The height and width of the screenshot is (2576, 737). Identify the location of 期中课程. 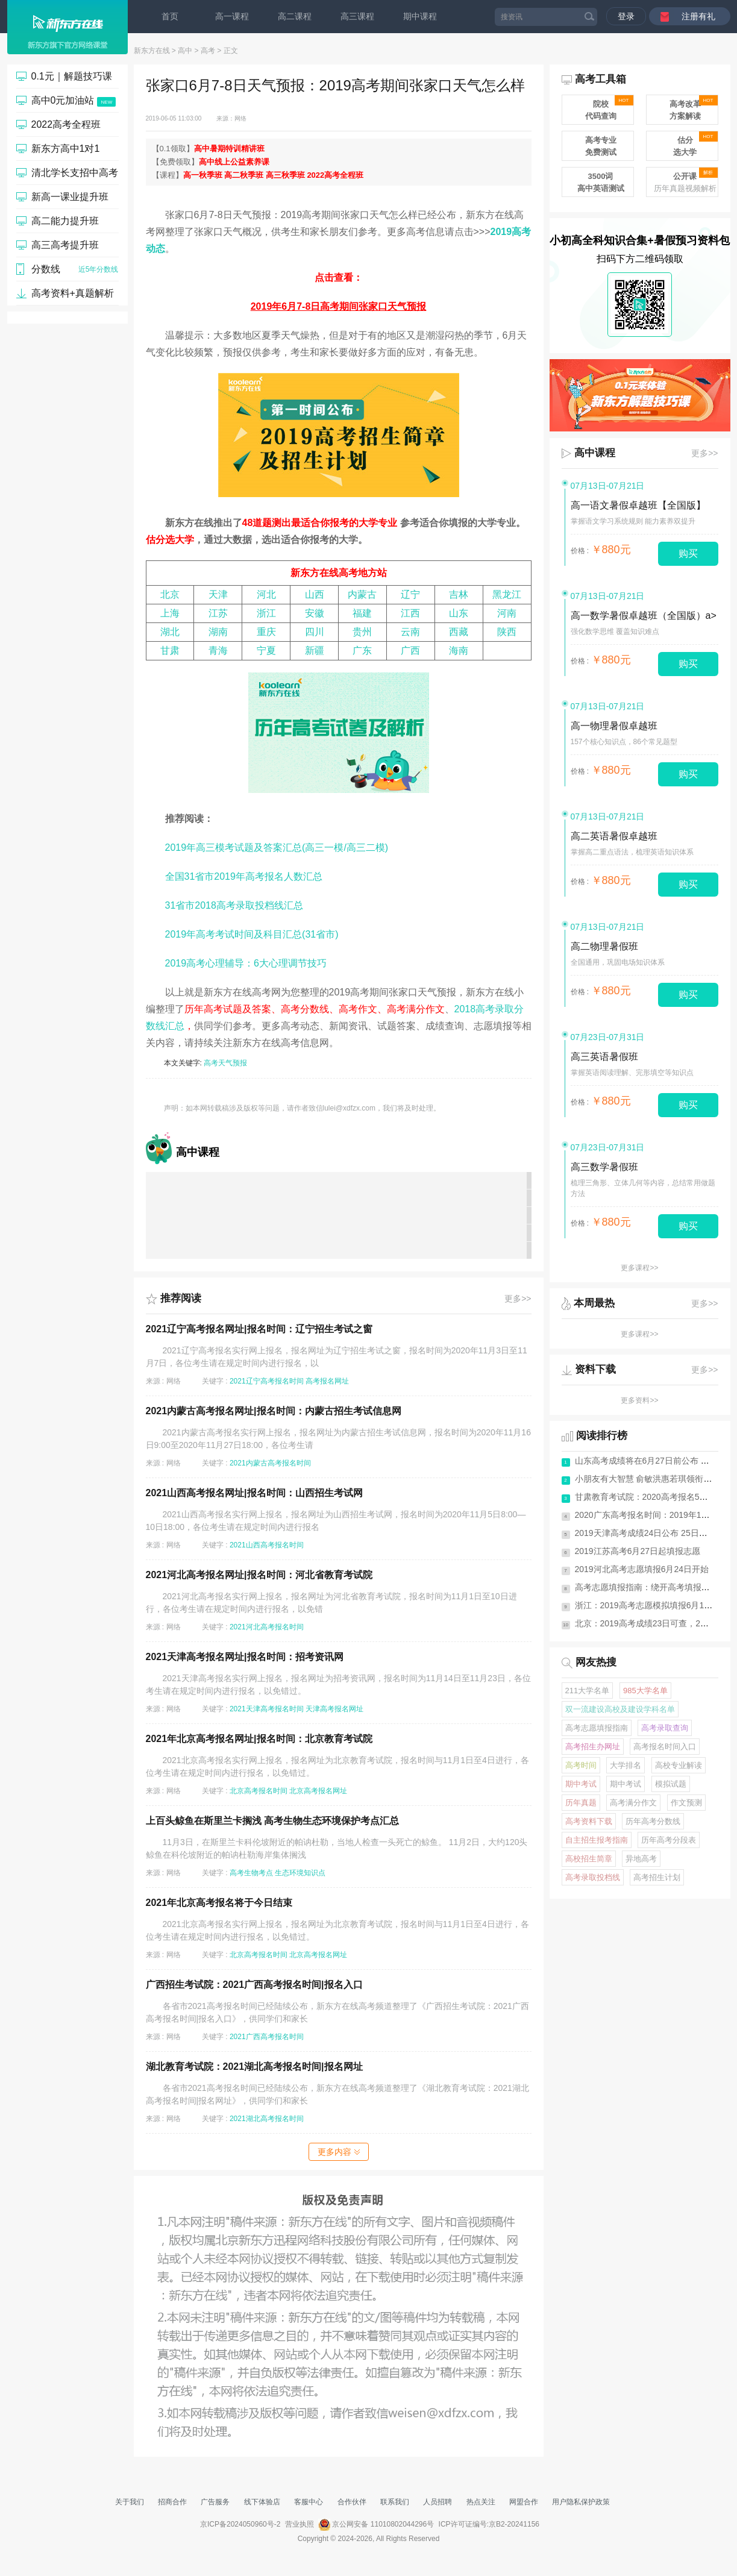
(420, 16).